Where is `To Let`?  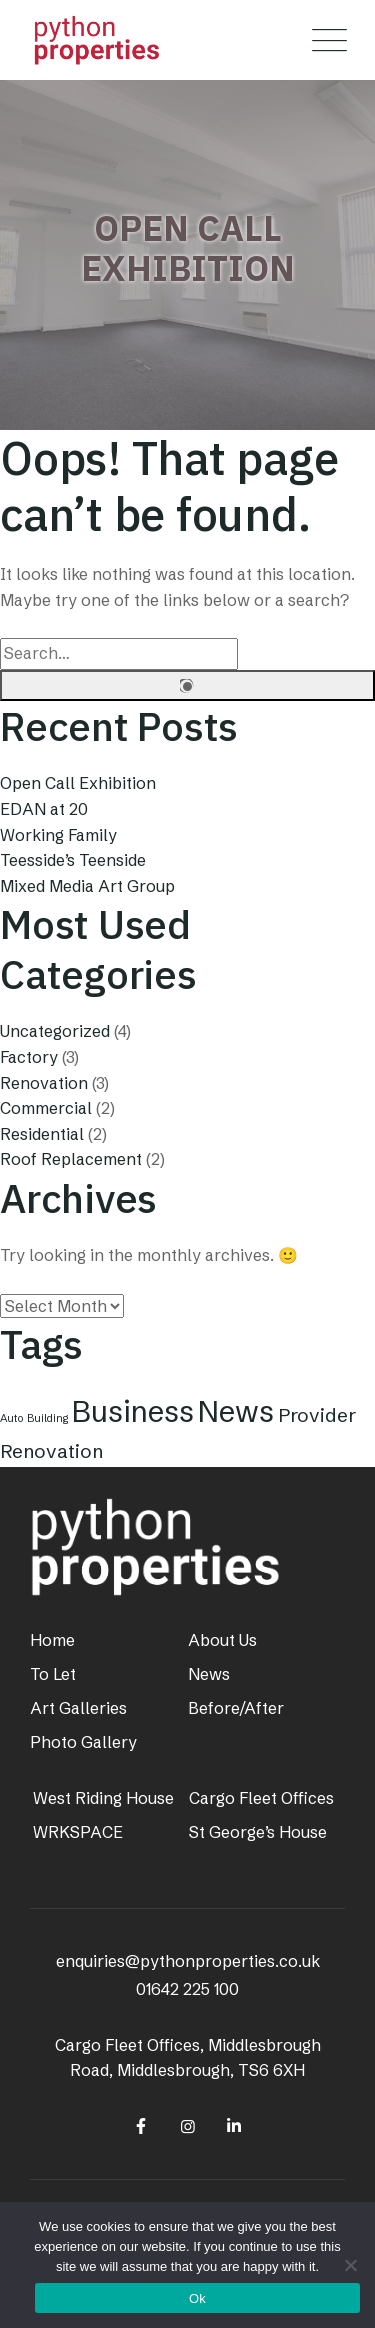 To Let is located at coordinates (53, 1674).